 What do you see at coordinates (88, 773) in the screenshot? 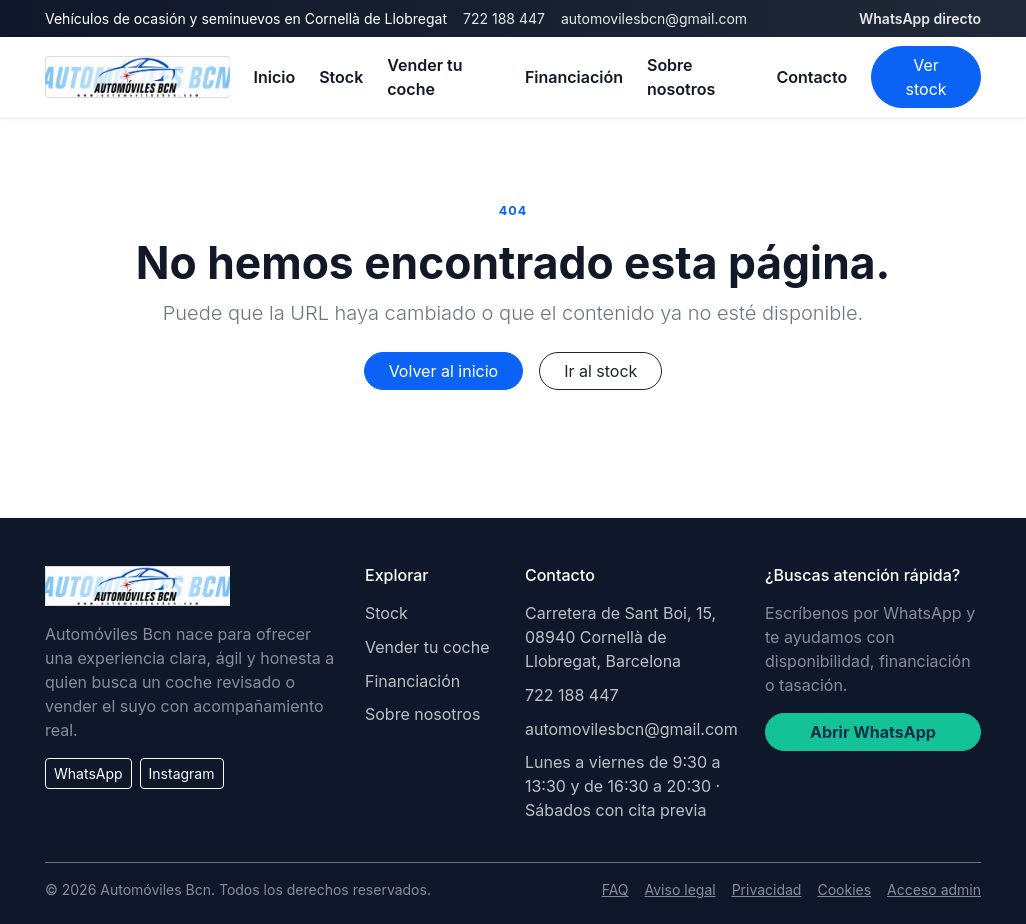
I see `WhatsApp` at bounding box center [88, 773].